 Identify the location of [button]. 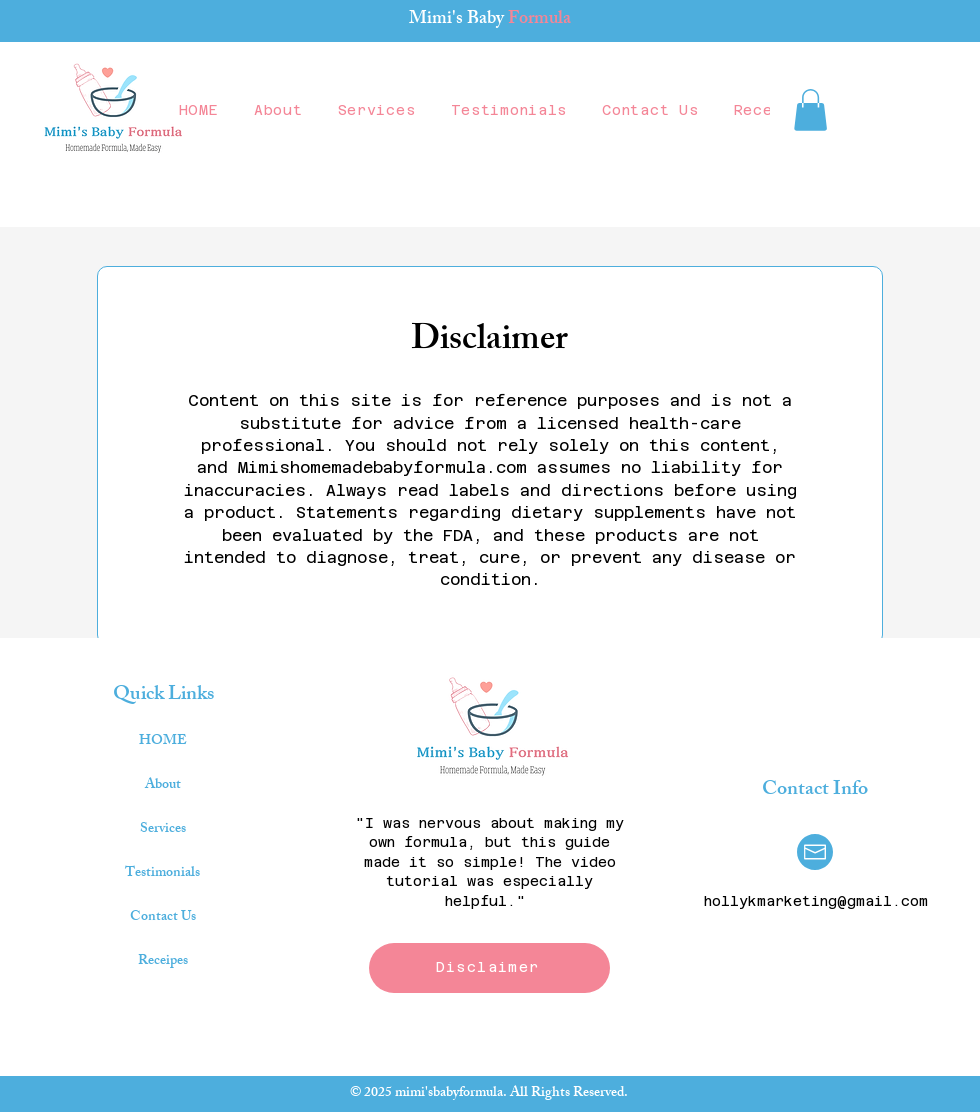
(810, 110).